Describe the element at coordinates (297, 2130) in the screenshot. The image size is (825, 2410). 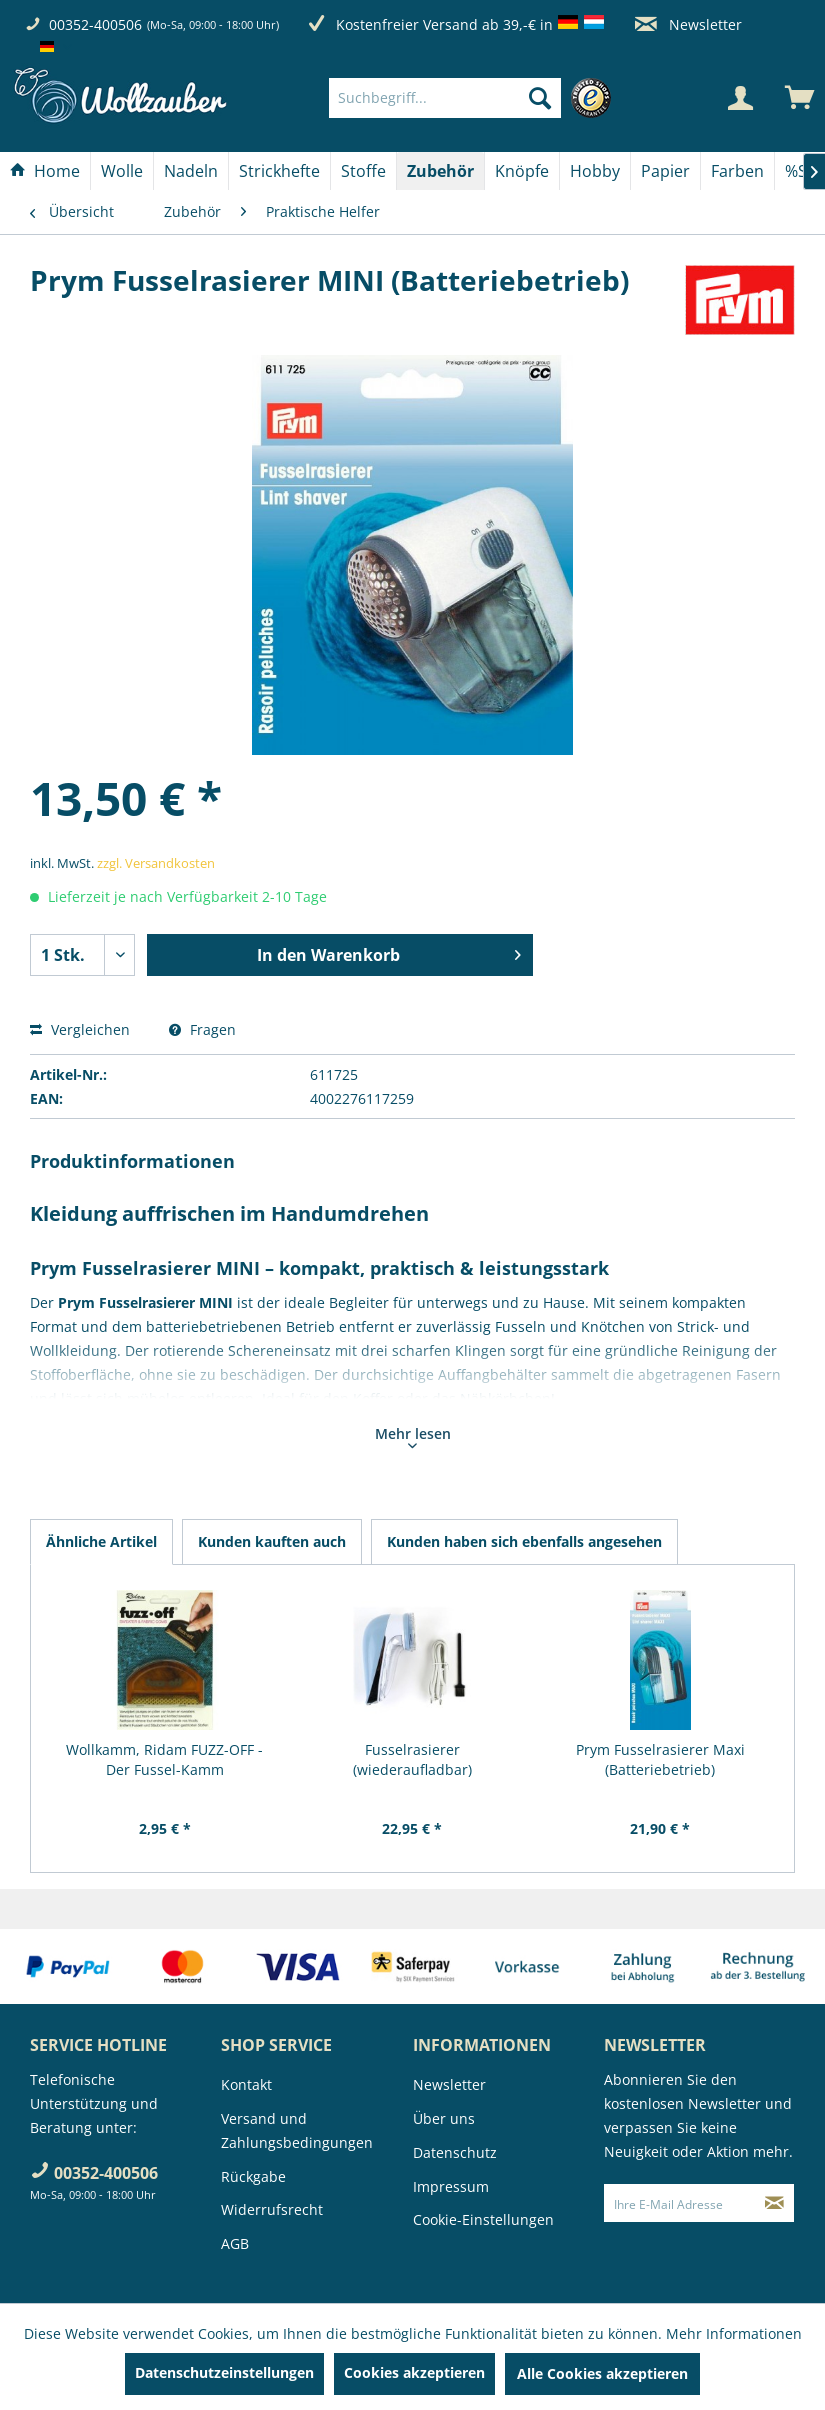
I see `Versand und Zahlungsbedingungen` at that location.